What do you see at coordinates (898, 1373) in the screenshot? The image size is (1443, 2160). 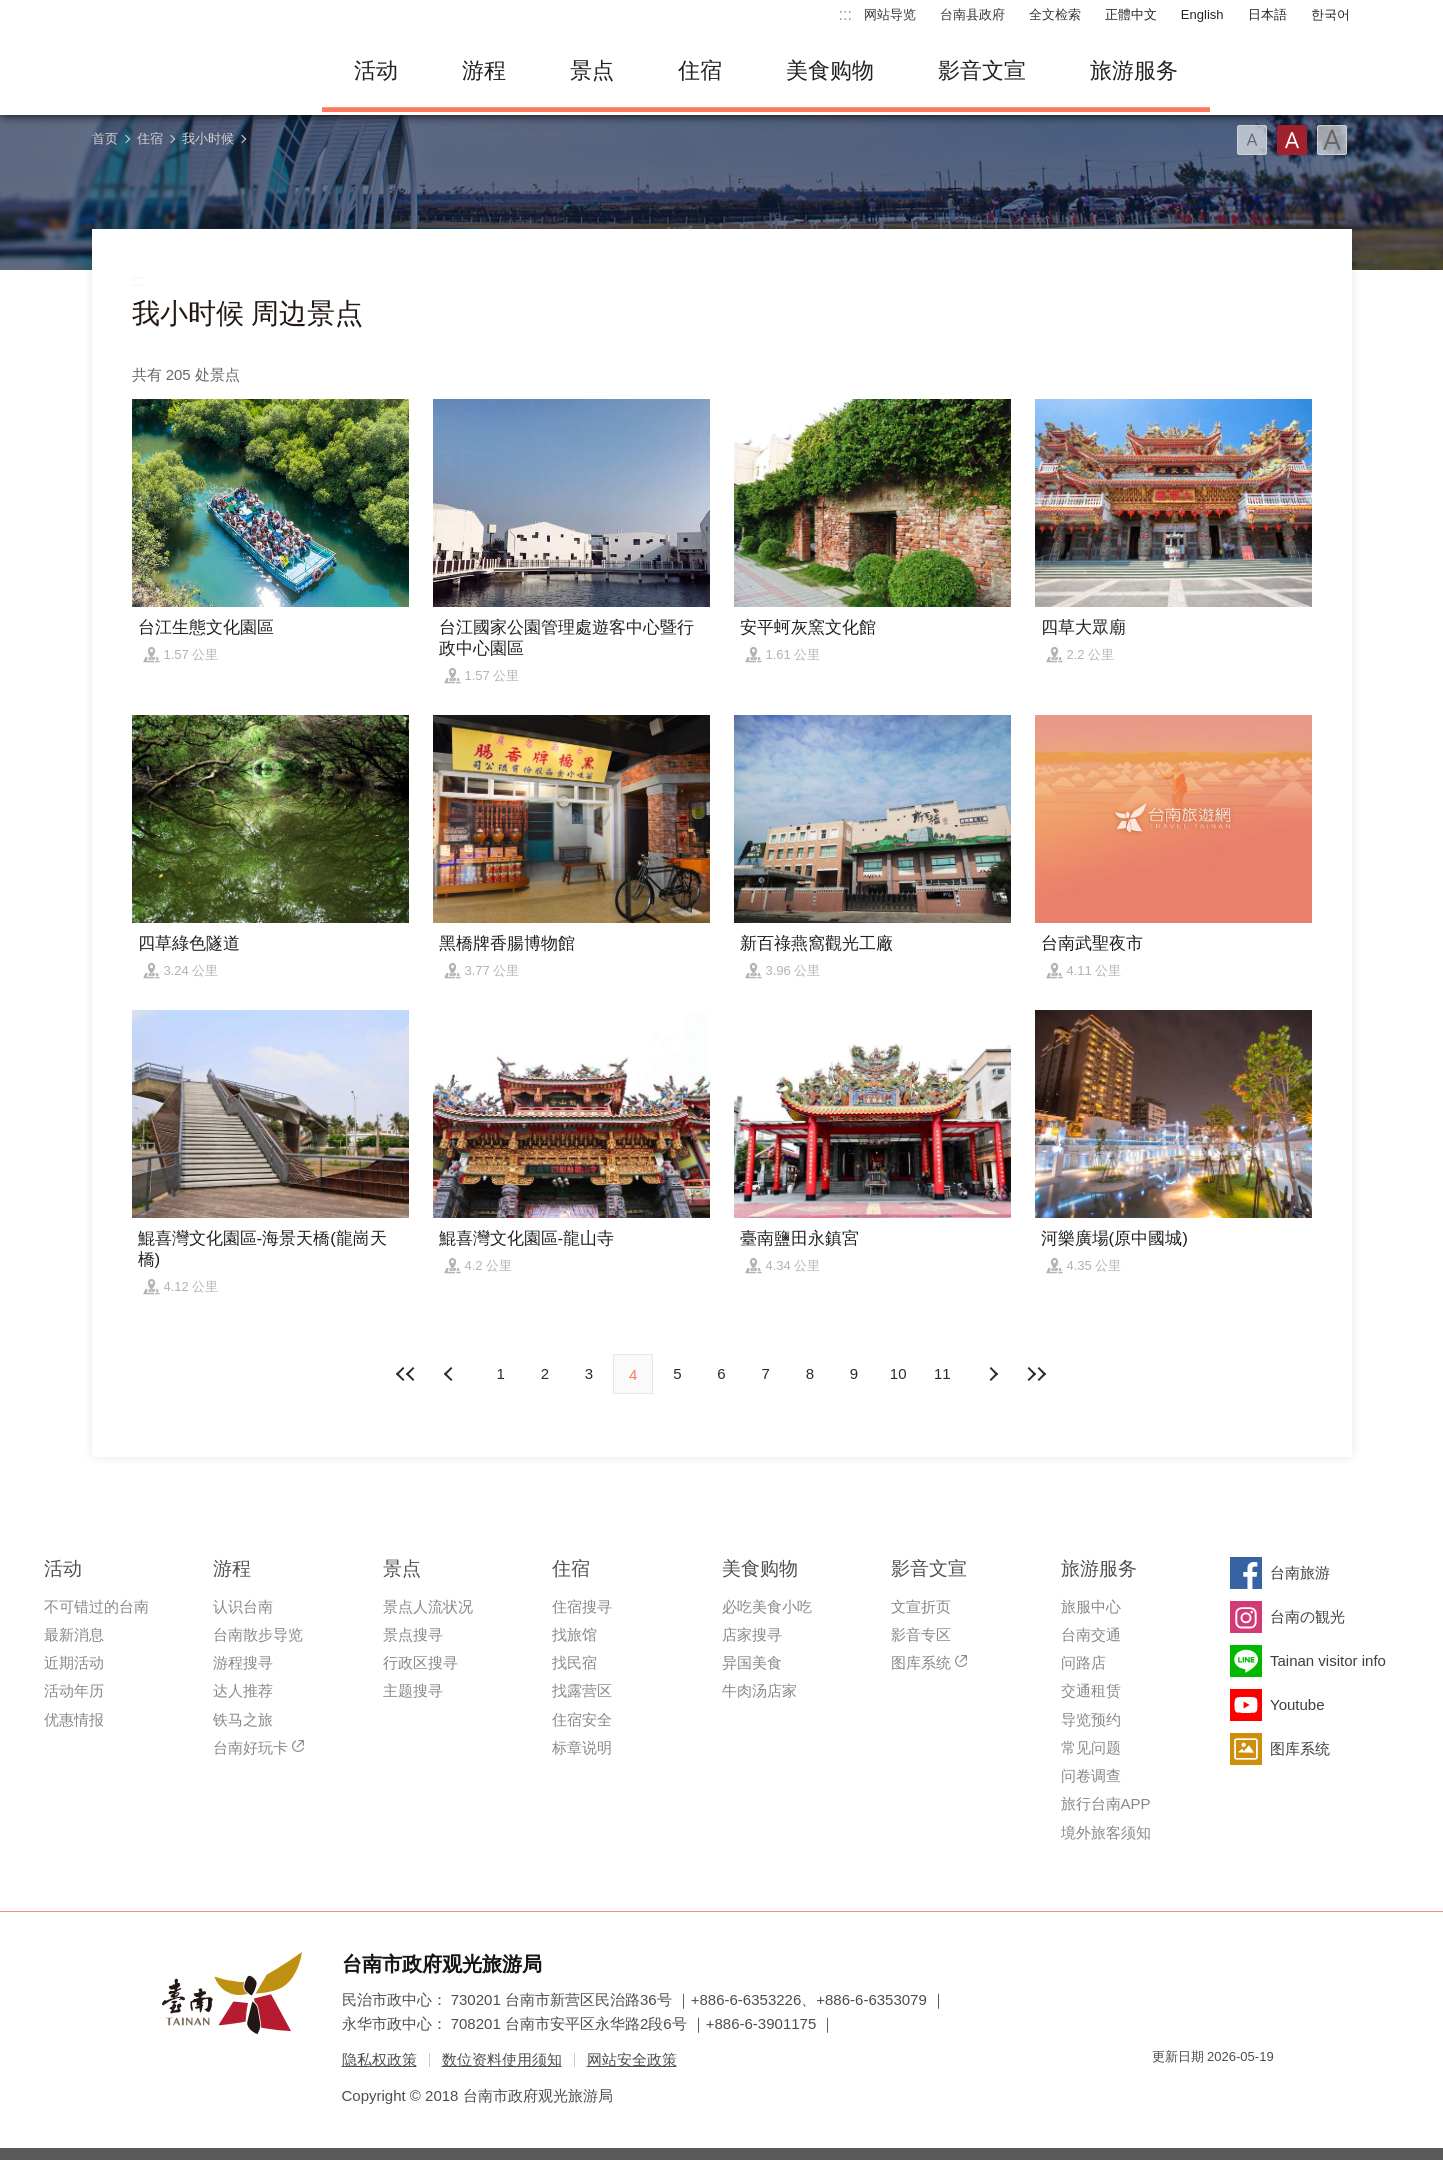 I see `10` at bounding box center [898, 1373].